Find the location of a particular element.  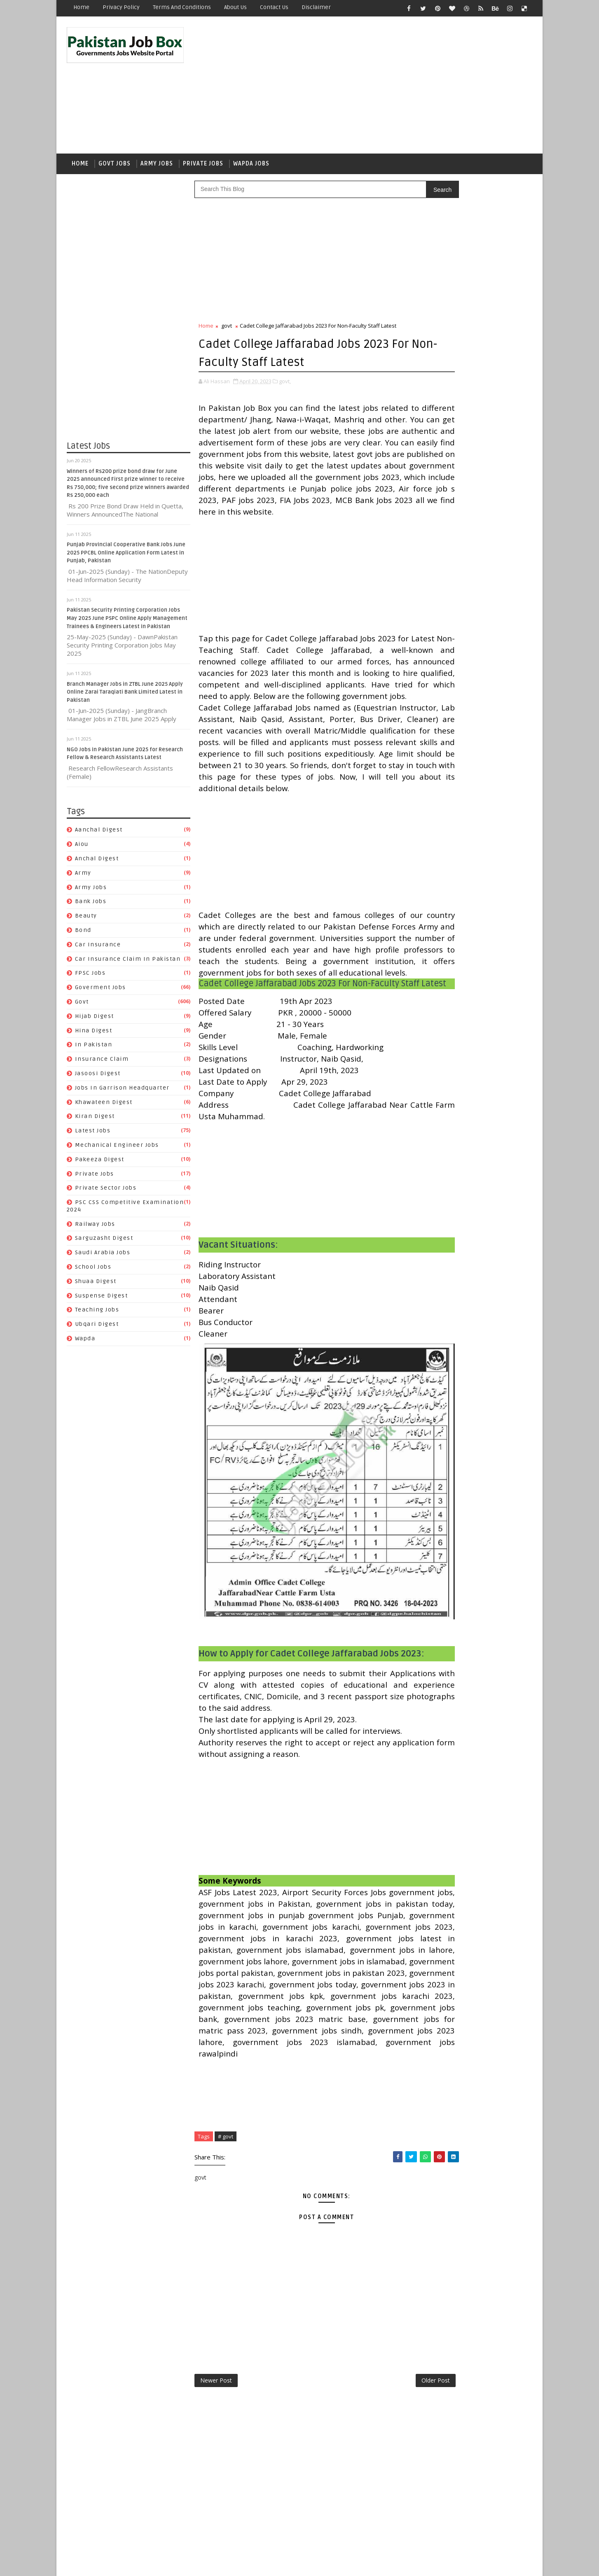

Kiran Digest is located at coordinates (95, 1121).